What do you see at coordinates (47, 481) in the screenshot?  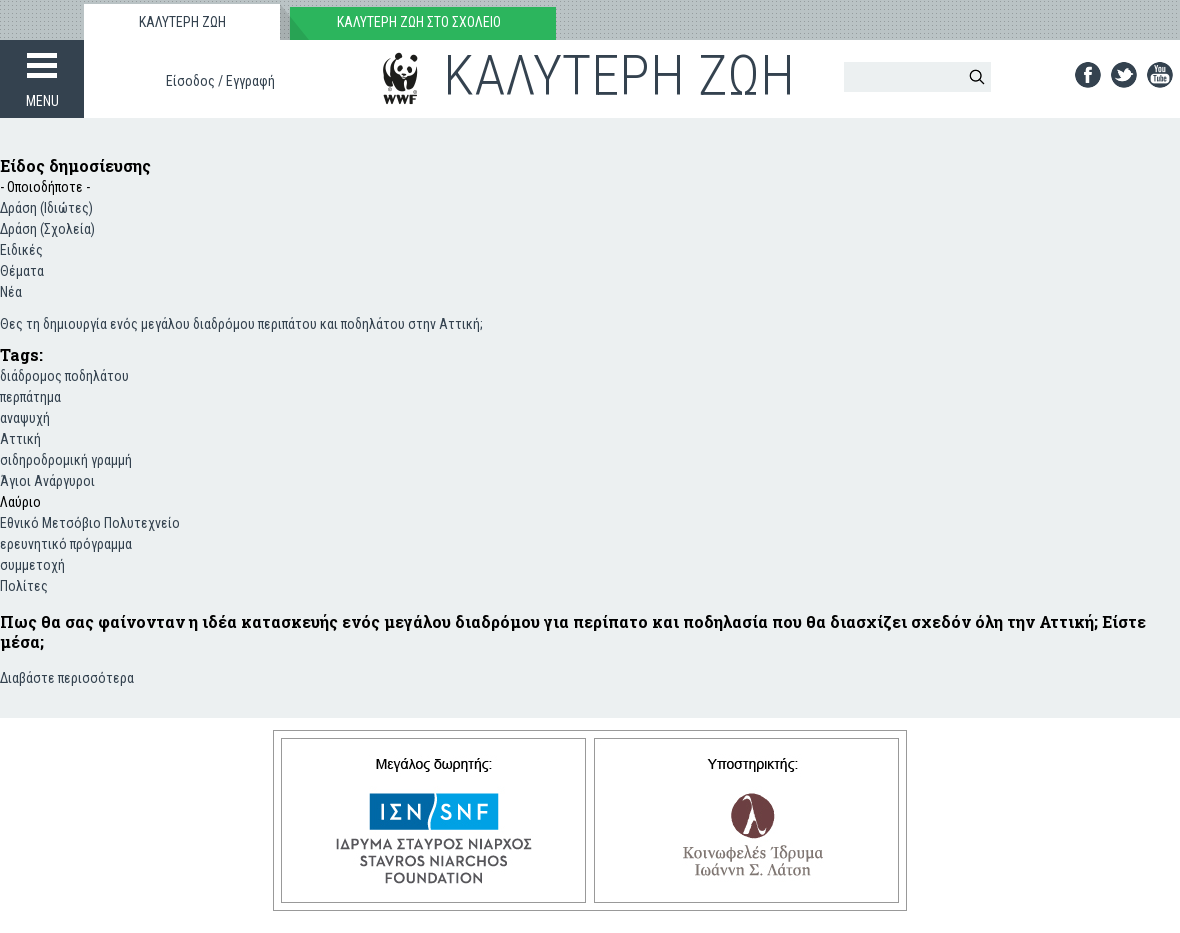 I see `Άγιοι Ανάργυροι` at bounding box center [47, 481].